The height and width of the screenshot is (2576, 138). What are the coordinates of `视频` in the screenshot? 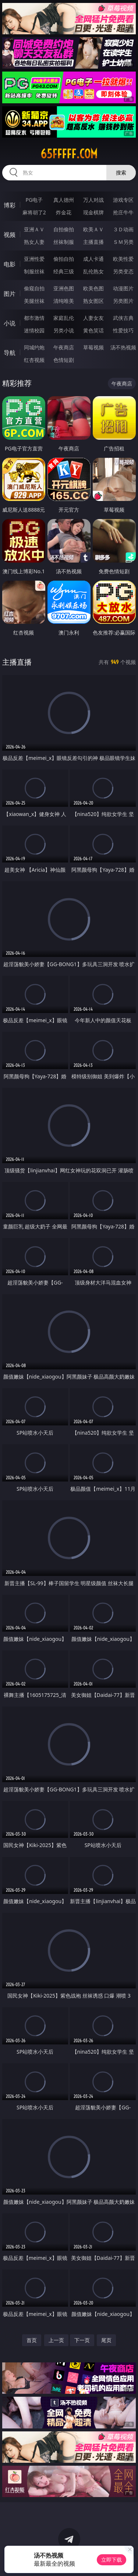 It's located at (9, 235).